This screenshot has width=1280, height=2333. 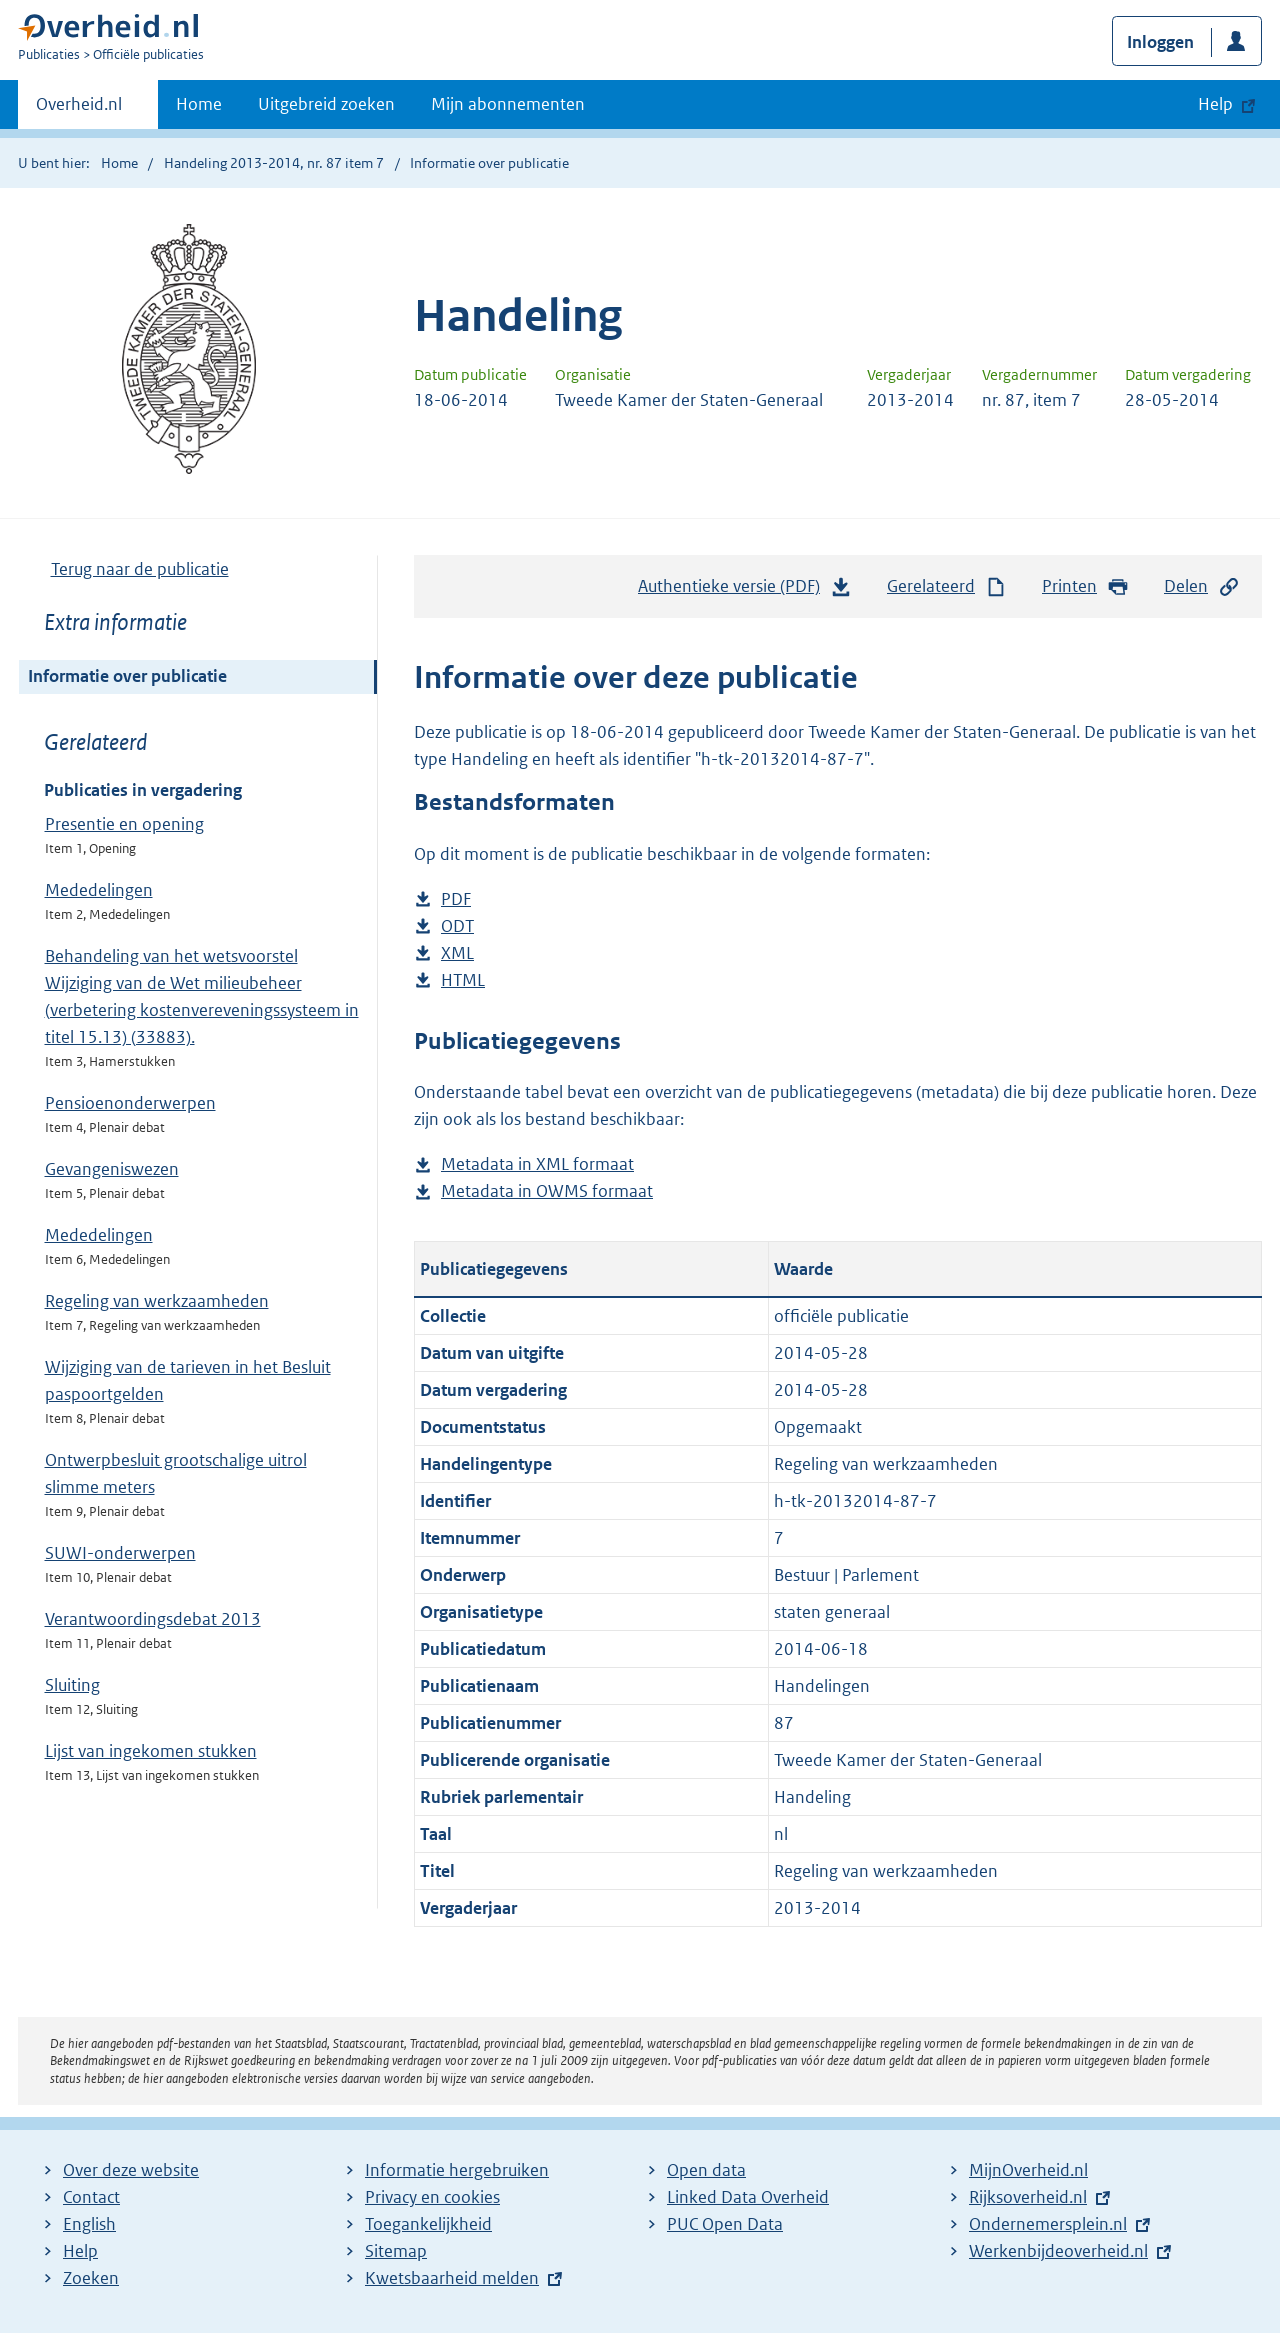 I want to click on Gevangeniswezen, so click(x=112, y=1169).